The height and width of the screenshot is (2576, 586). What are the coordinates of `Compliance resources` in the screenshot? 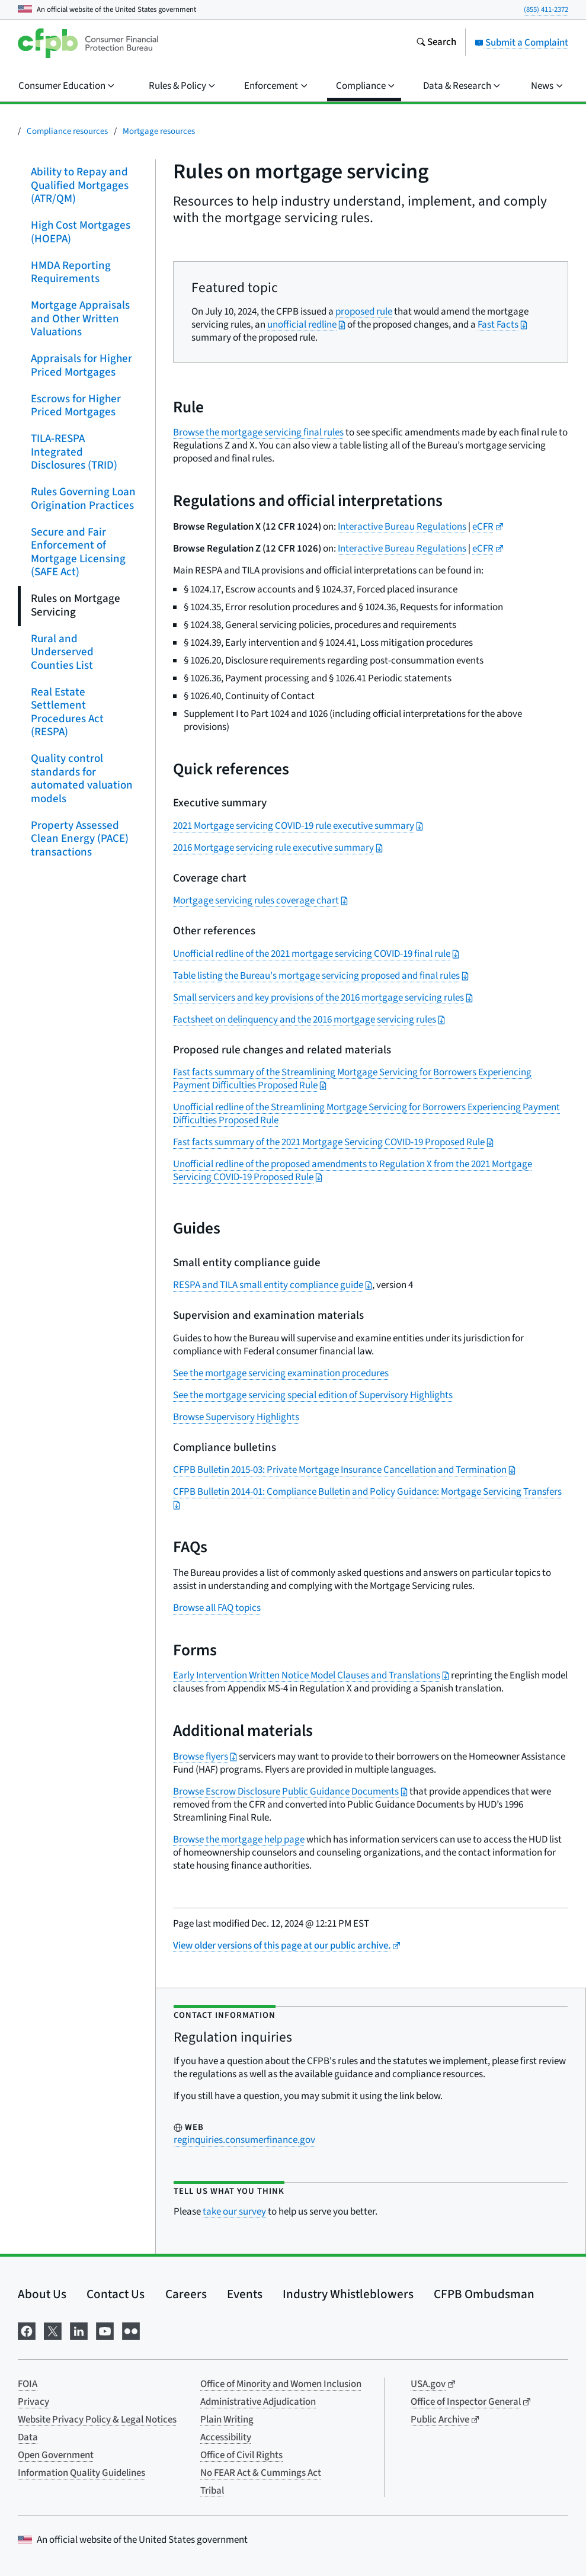 It's located at (67, 131).